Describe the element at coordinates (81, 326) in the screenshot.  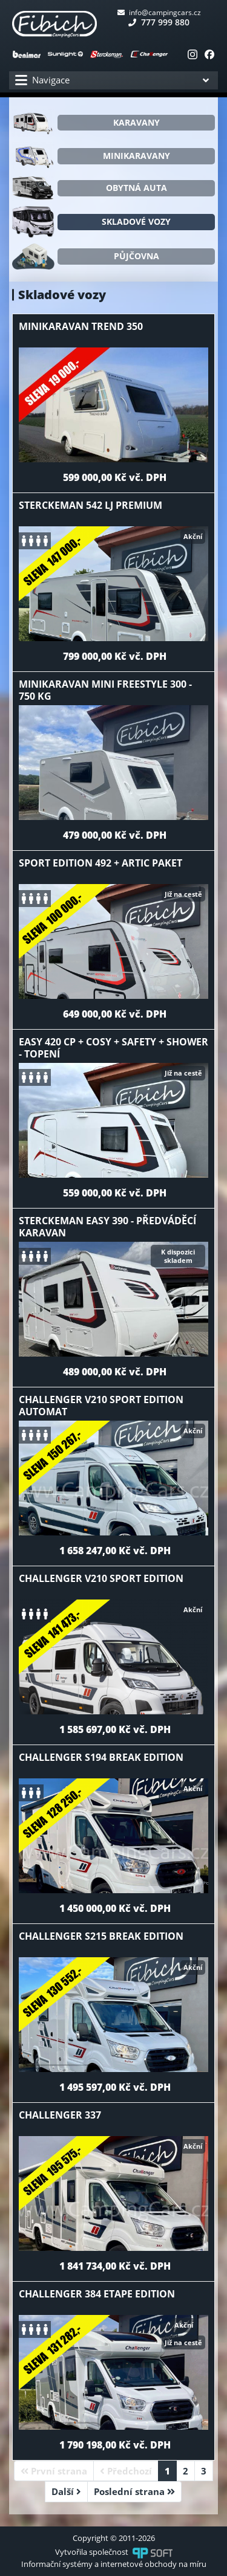
I see `Minikaravan Trend 350` at that location.